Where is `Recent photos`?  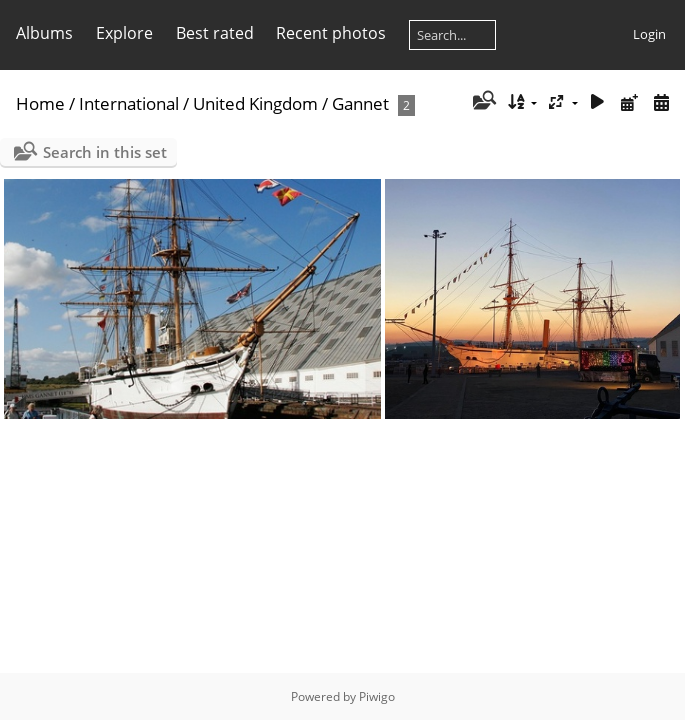 Recent photos is located at coordinates (331, 33).